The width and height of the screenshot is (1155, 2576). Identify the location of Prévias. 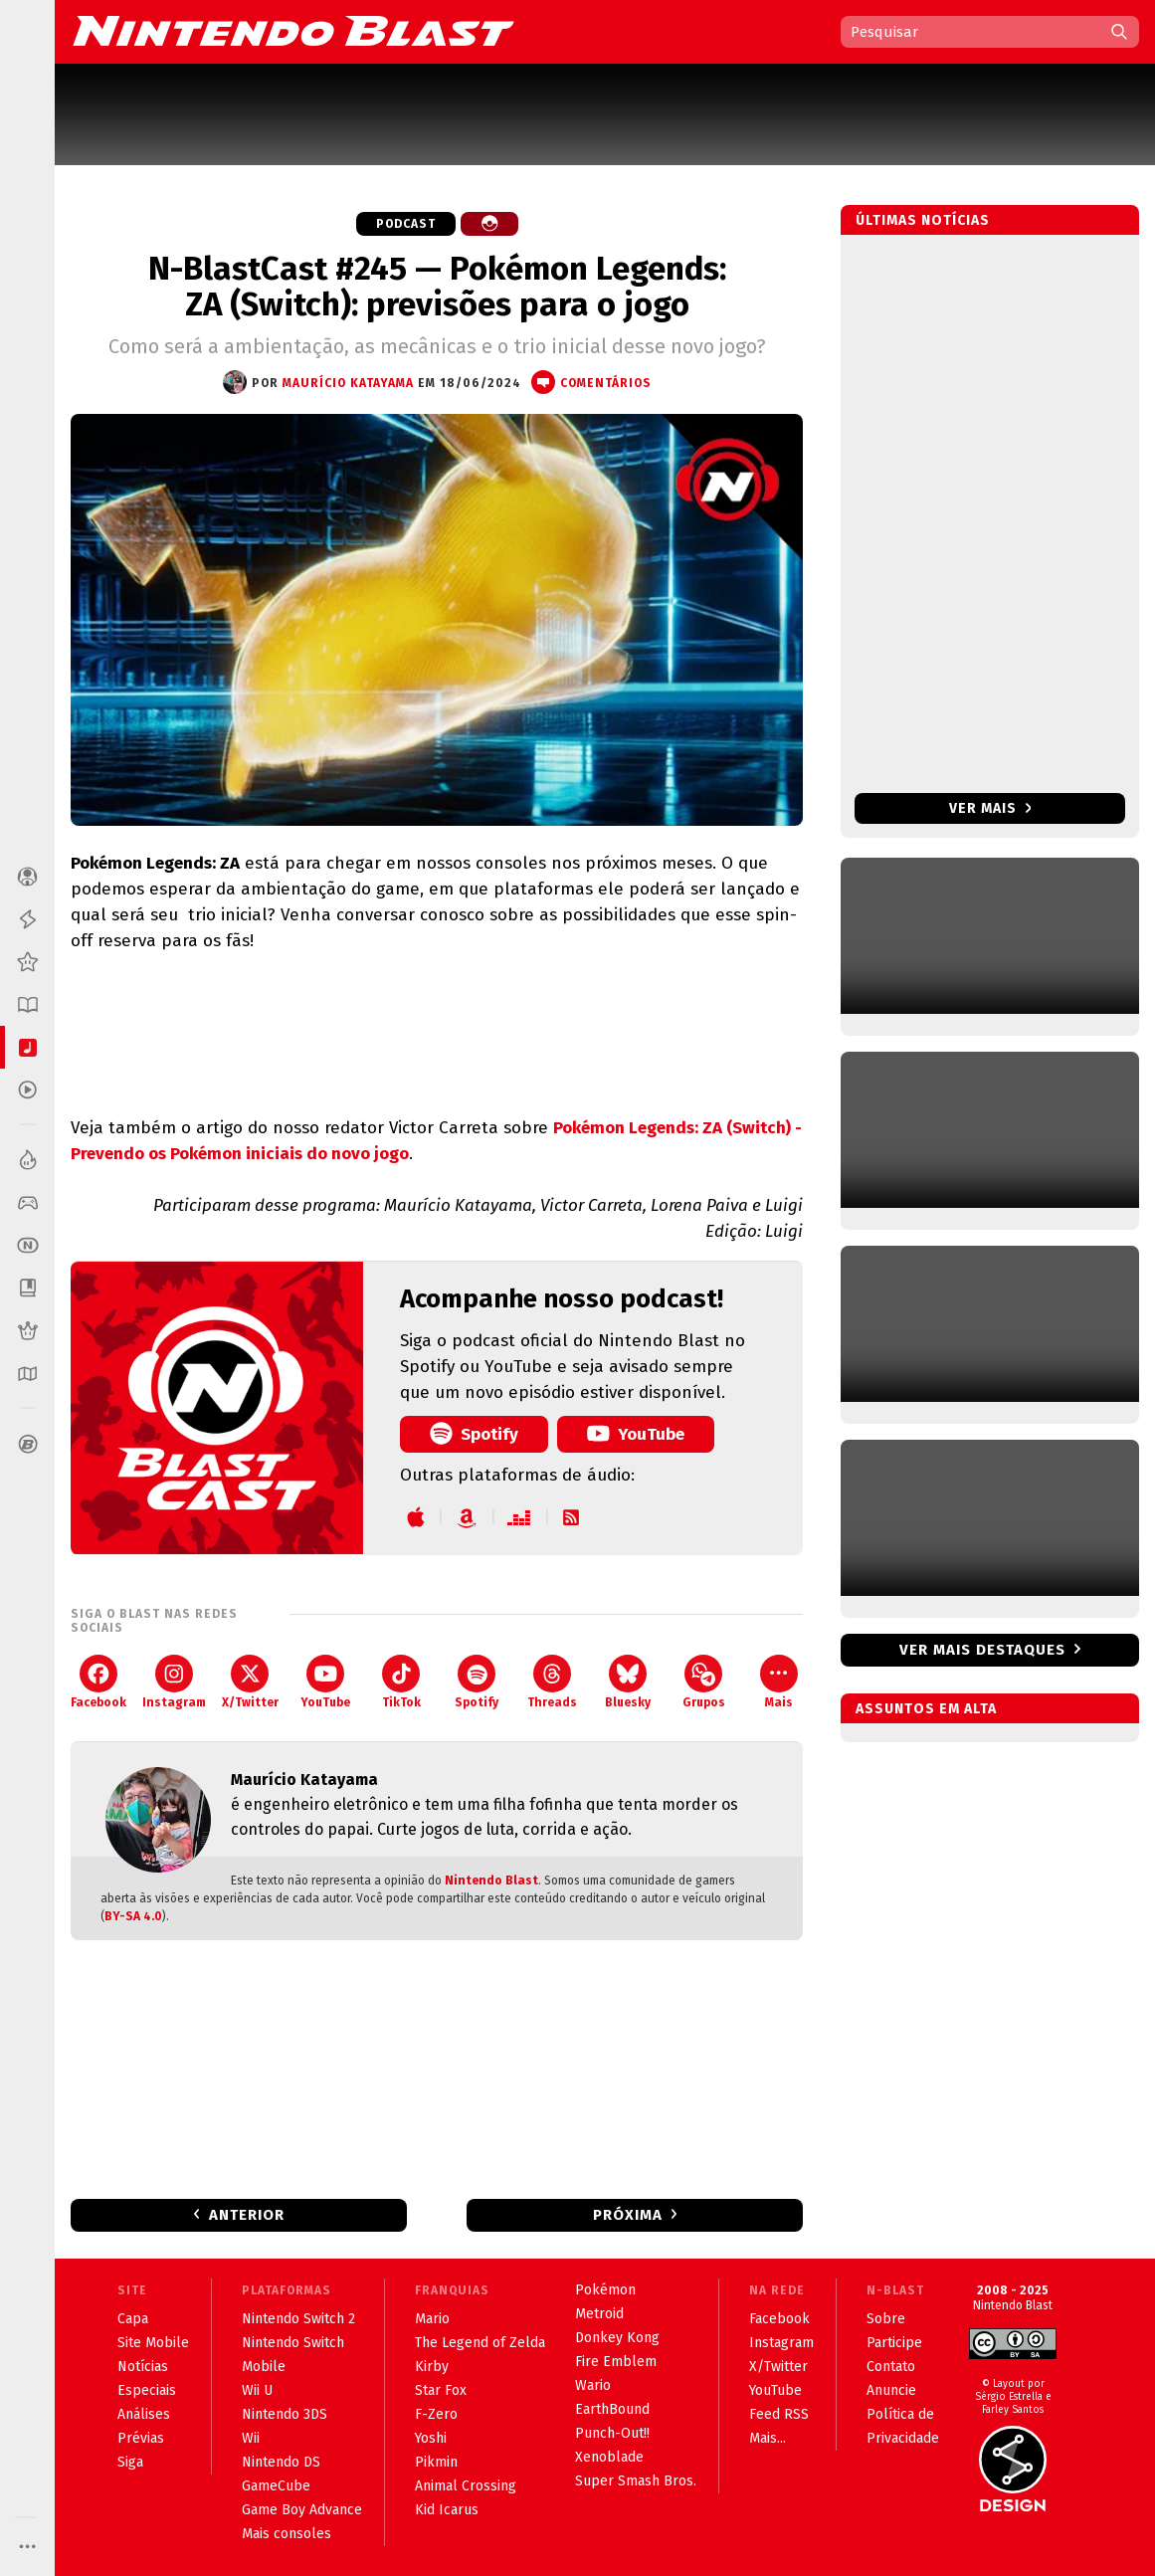
(140, 2438).